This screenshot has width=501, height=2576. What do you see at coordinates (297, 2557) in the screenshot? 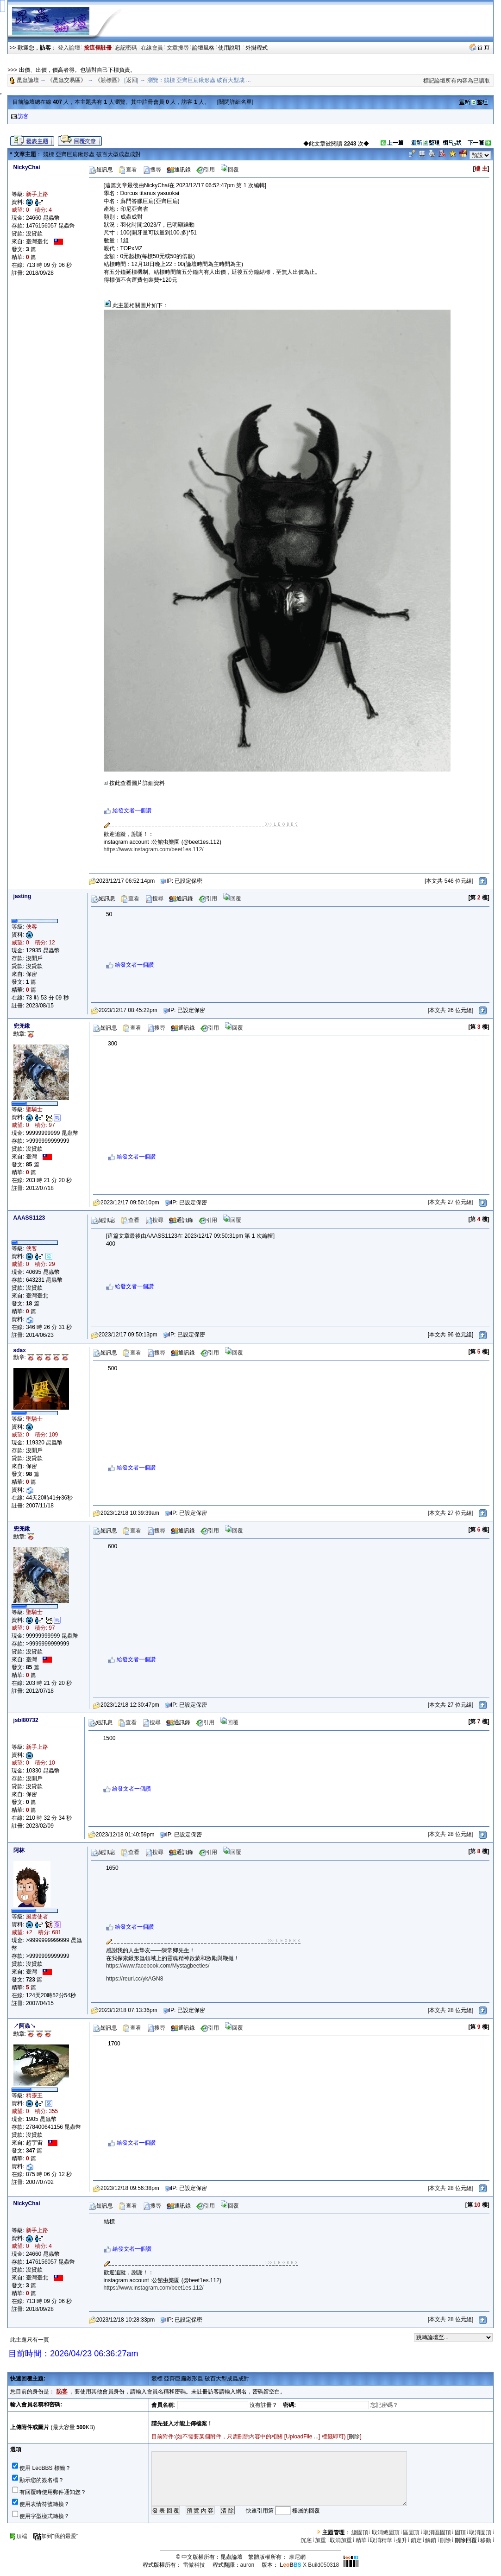
I see `摩尼網` at bounding box center [297, 2557].